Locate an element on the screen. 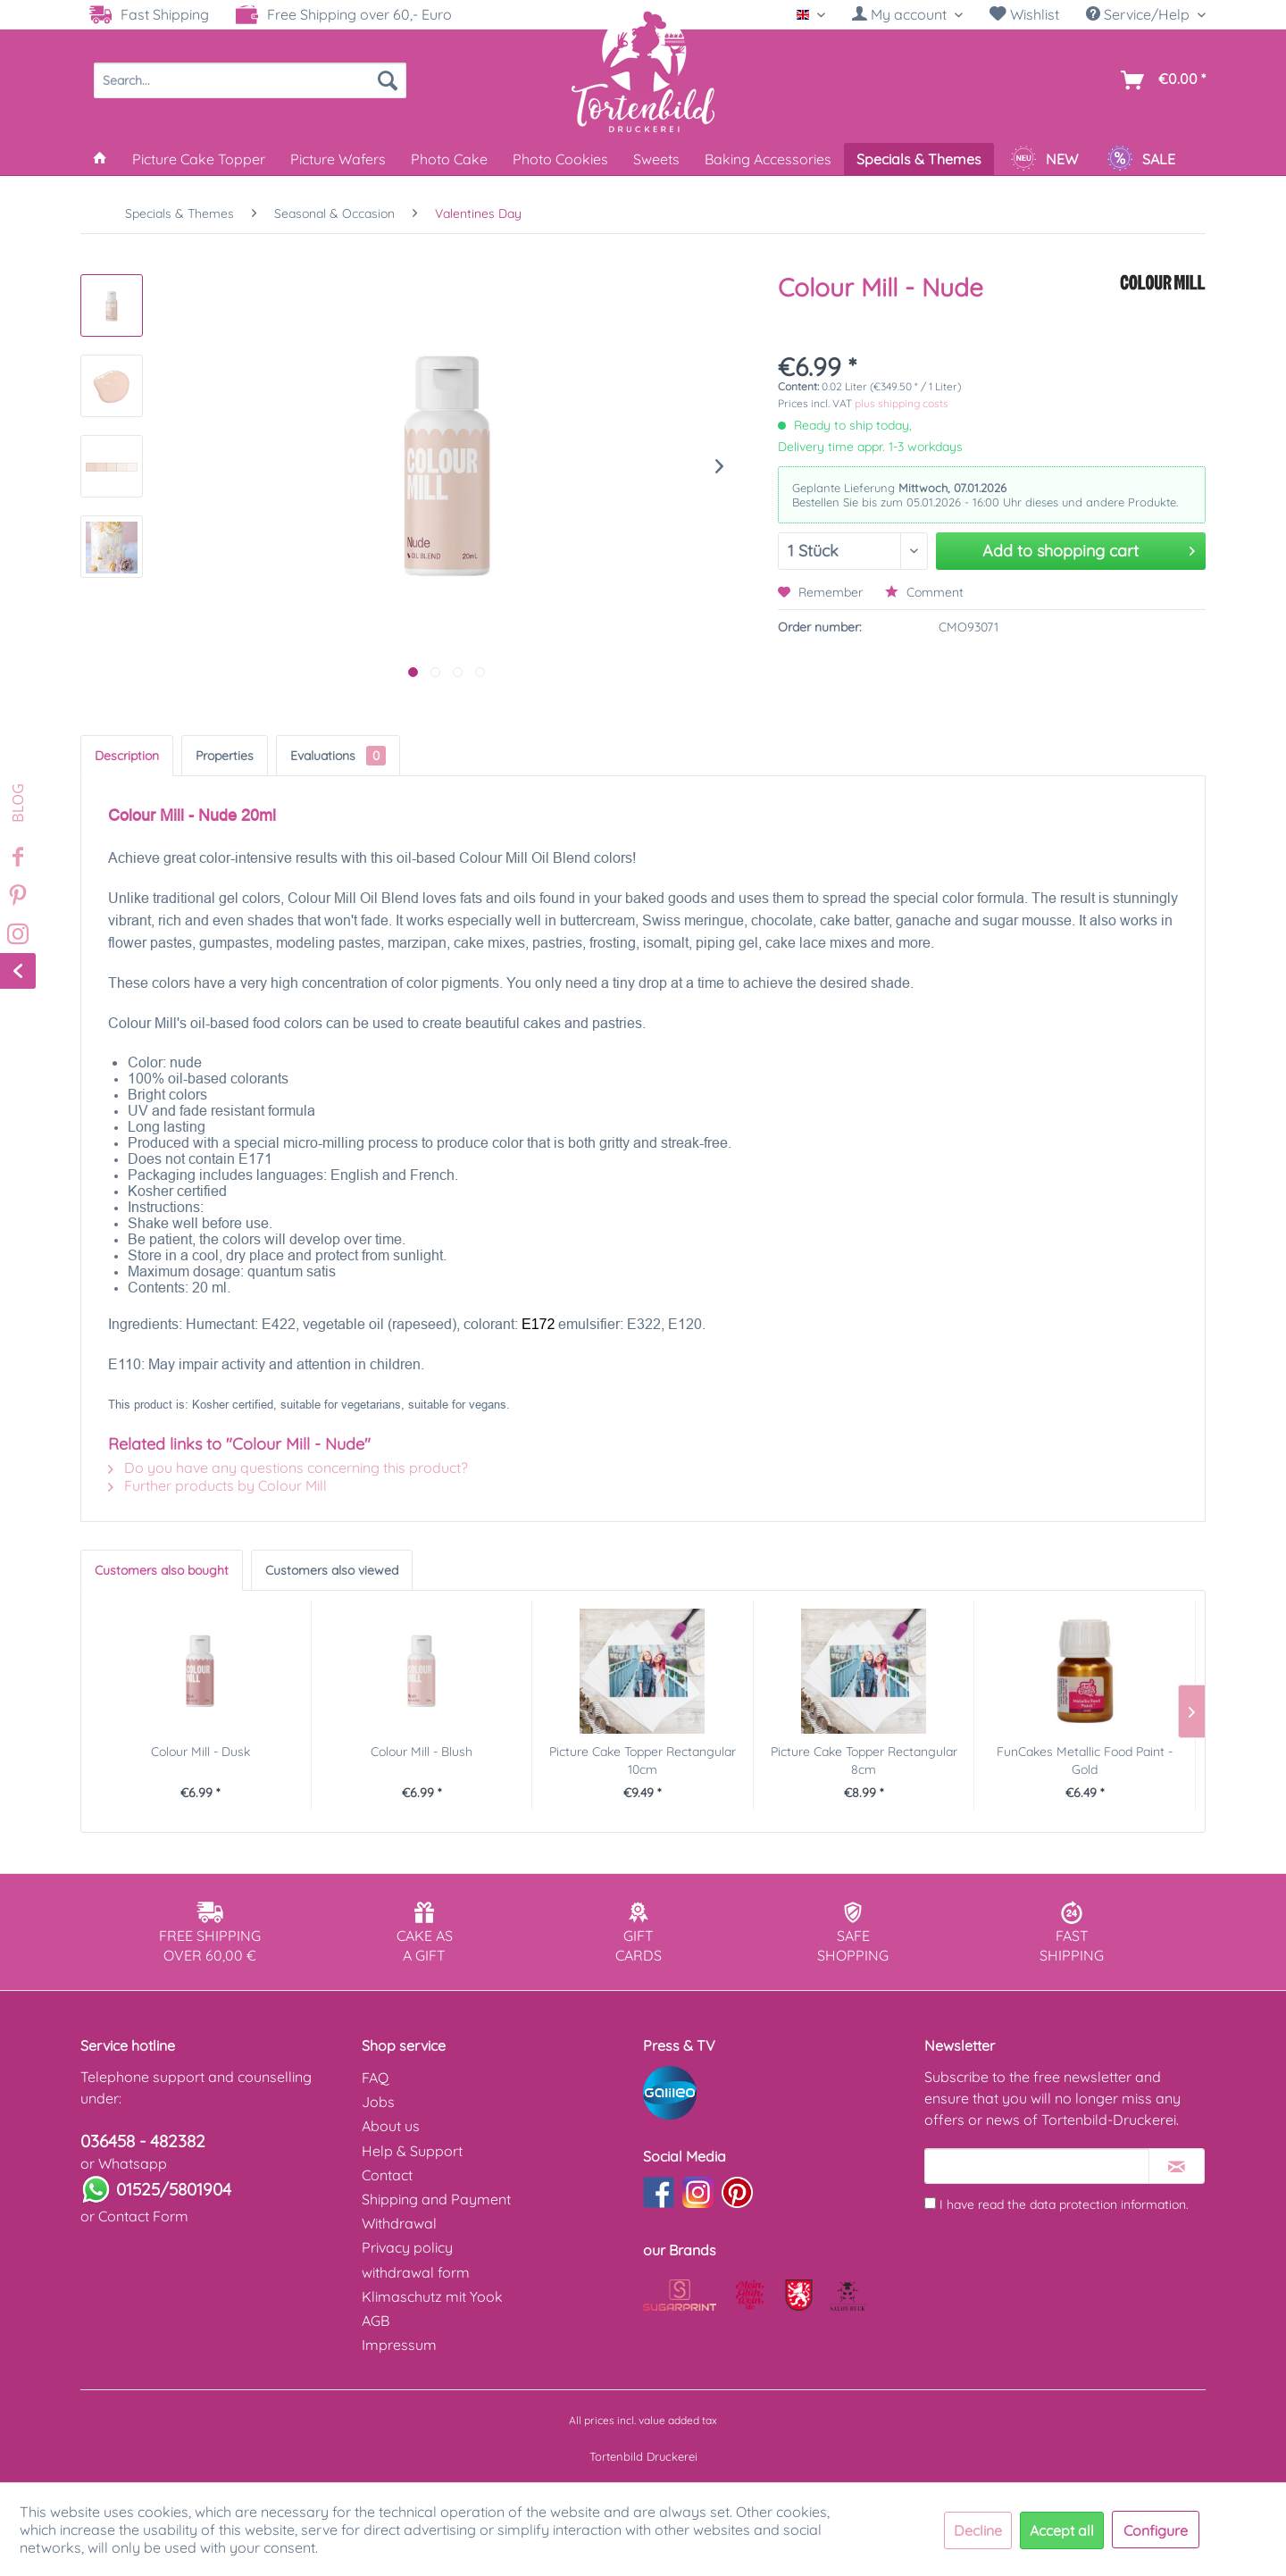  Contact is located at coordinates (387, 2175).